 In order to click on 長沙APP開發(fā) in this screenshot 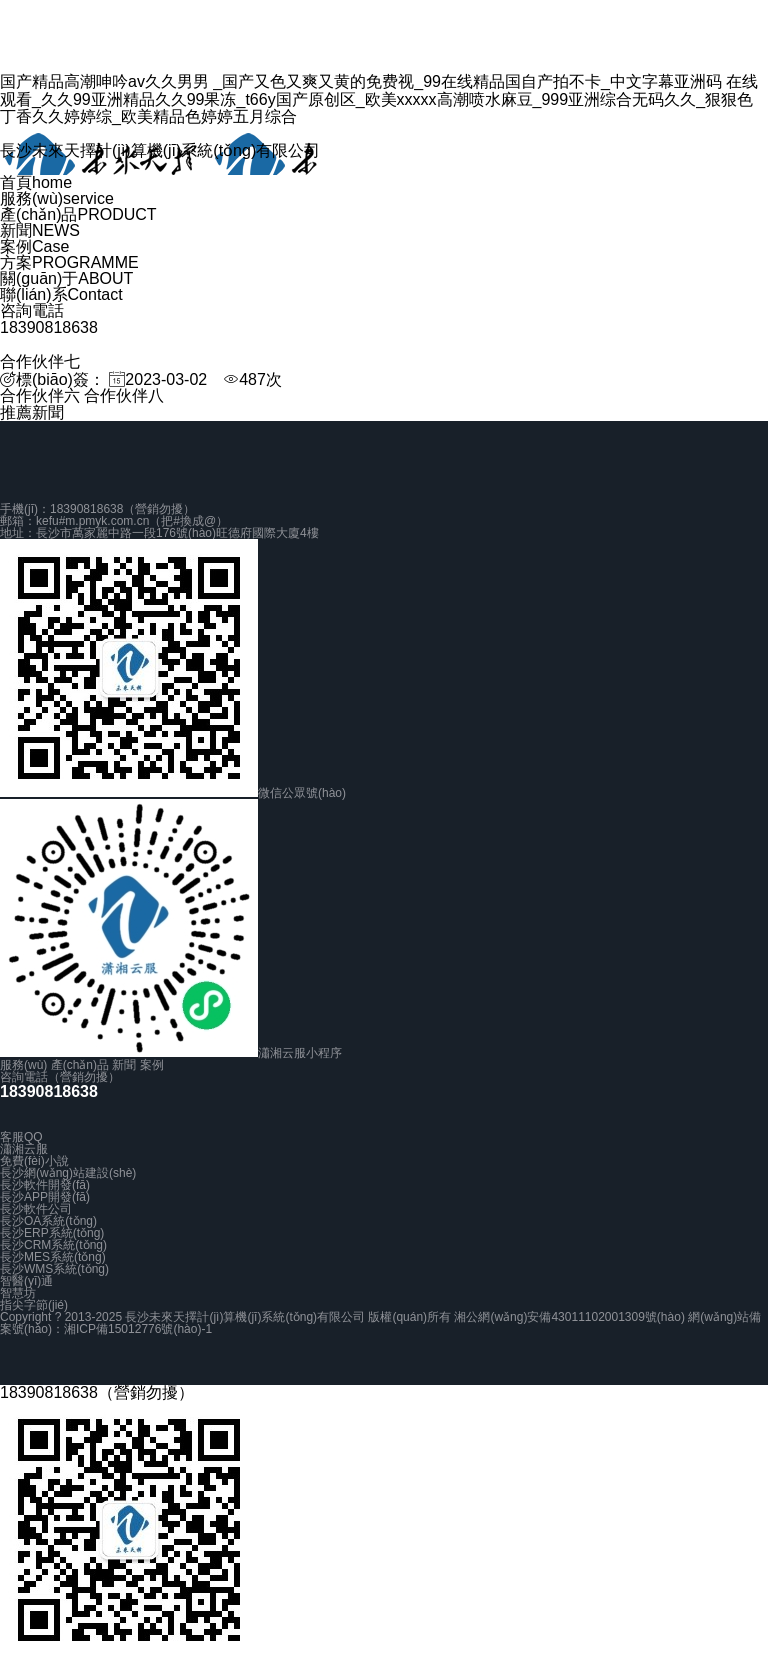, I will do `click(45, 1197)`.